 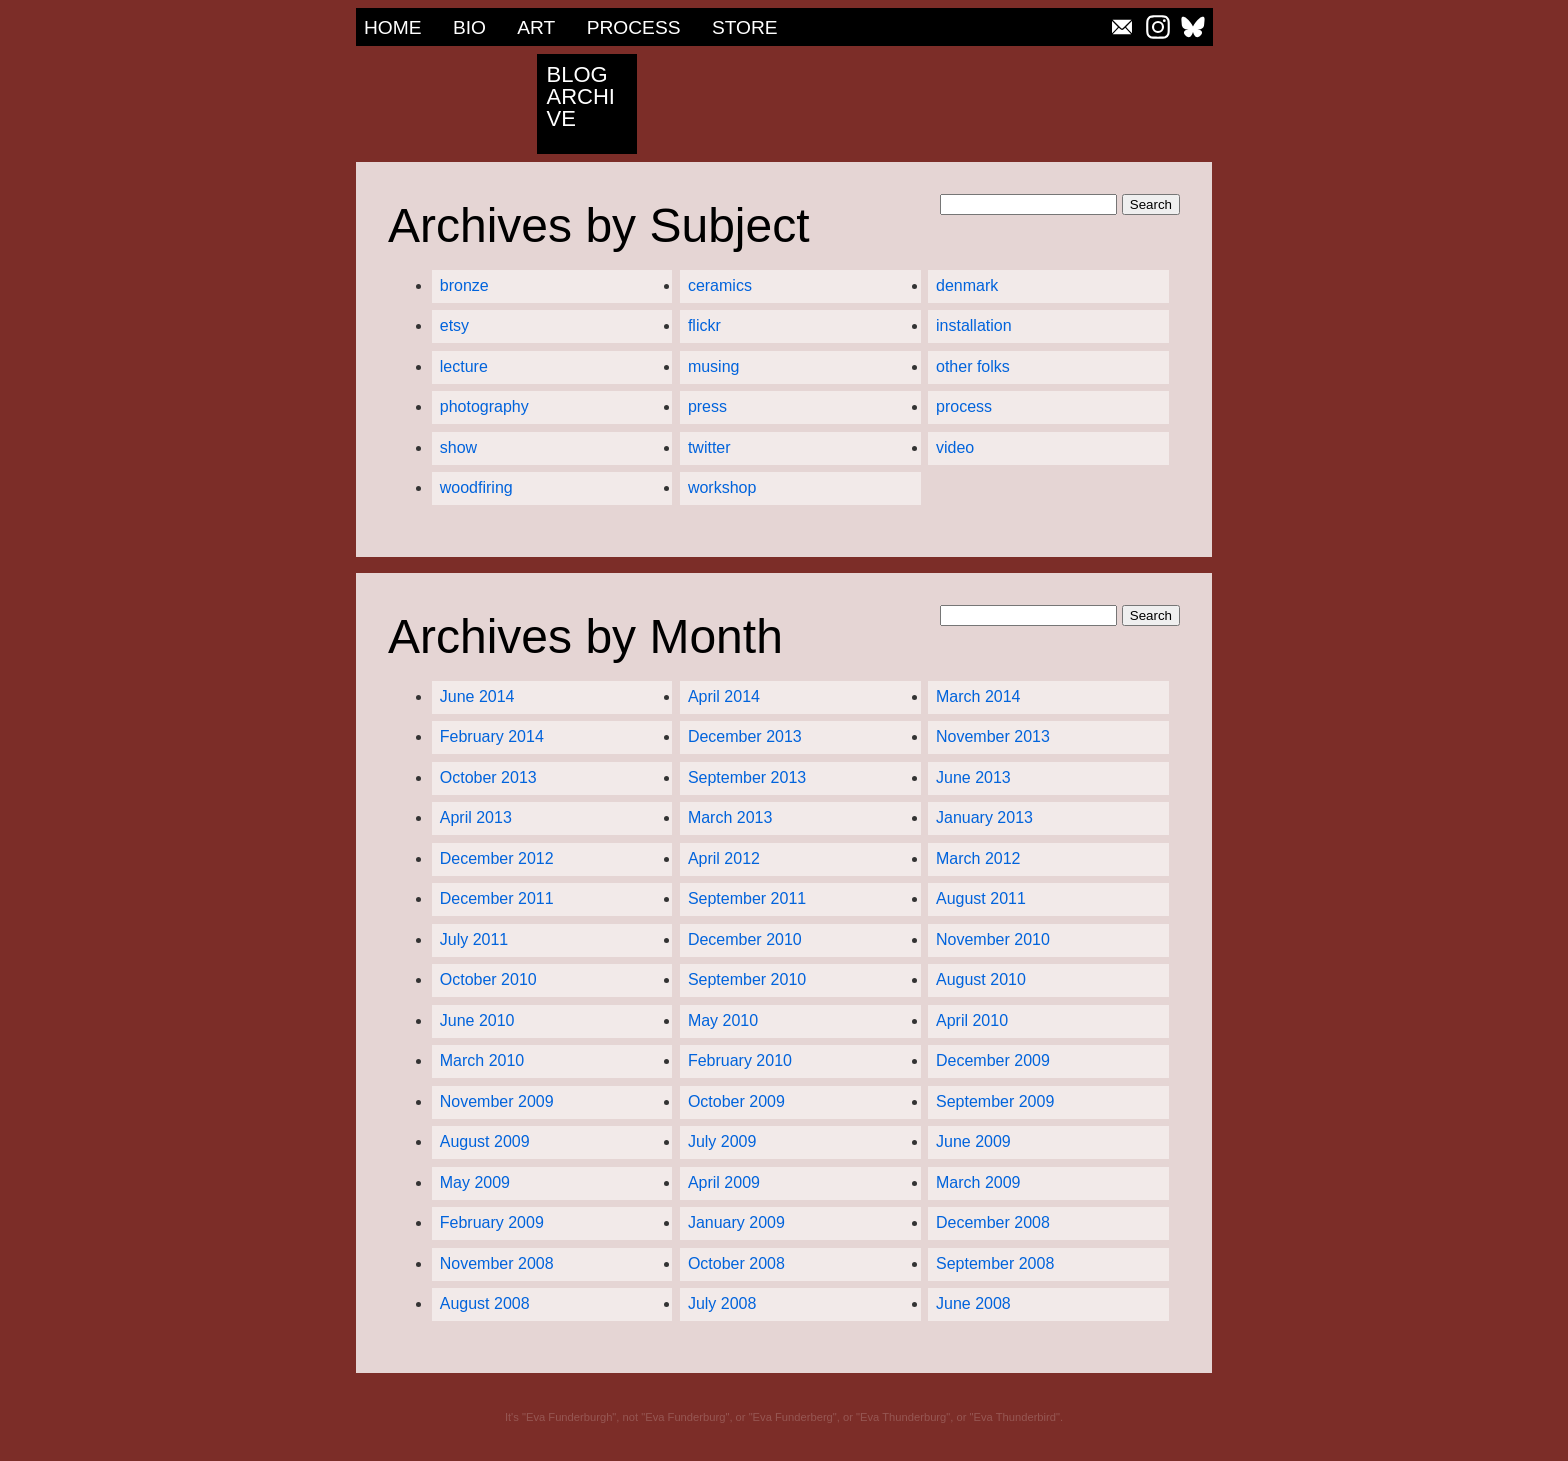 I want to click on Store, so click(x=745, y=27).